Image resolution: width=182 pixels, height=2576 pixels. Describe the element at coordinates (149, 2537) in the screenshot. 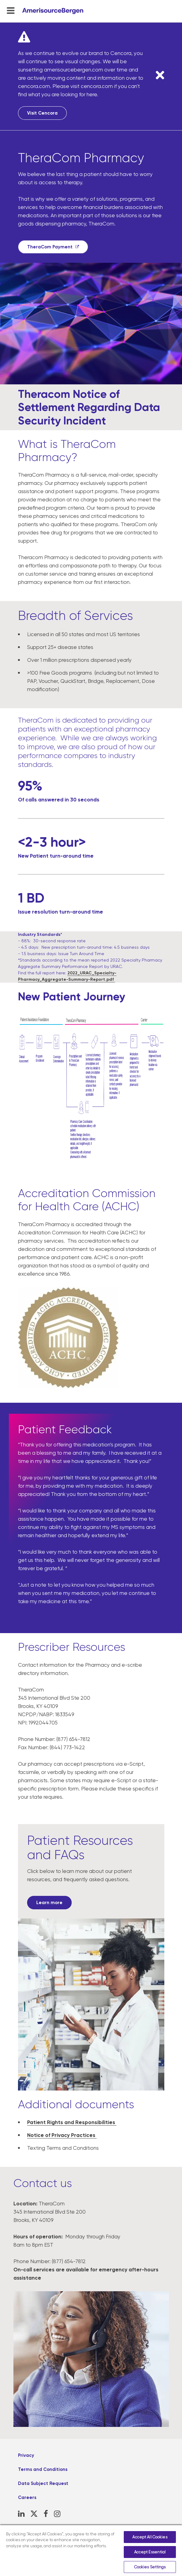

I see `Accept All Cookies` at that location.